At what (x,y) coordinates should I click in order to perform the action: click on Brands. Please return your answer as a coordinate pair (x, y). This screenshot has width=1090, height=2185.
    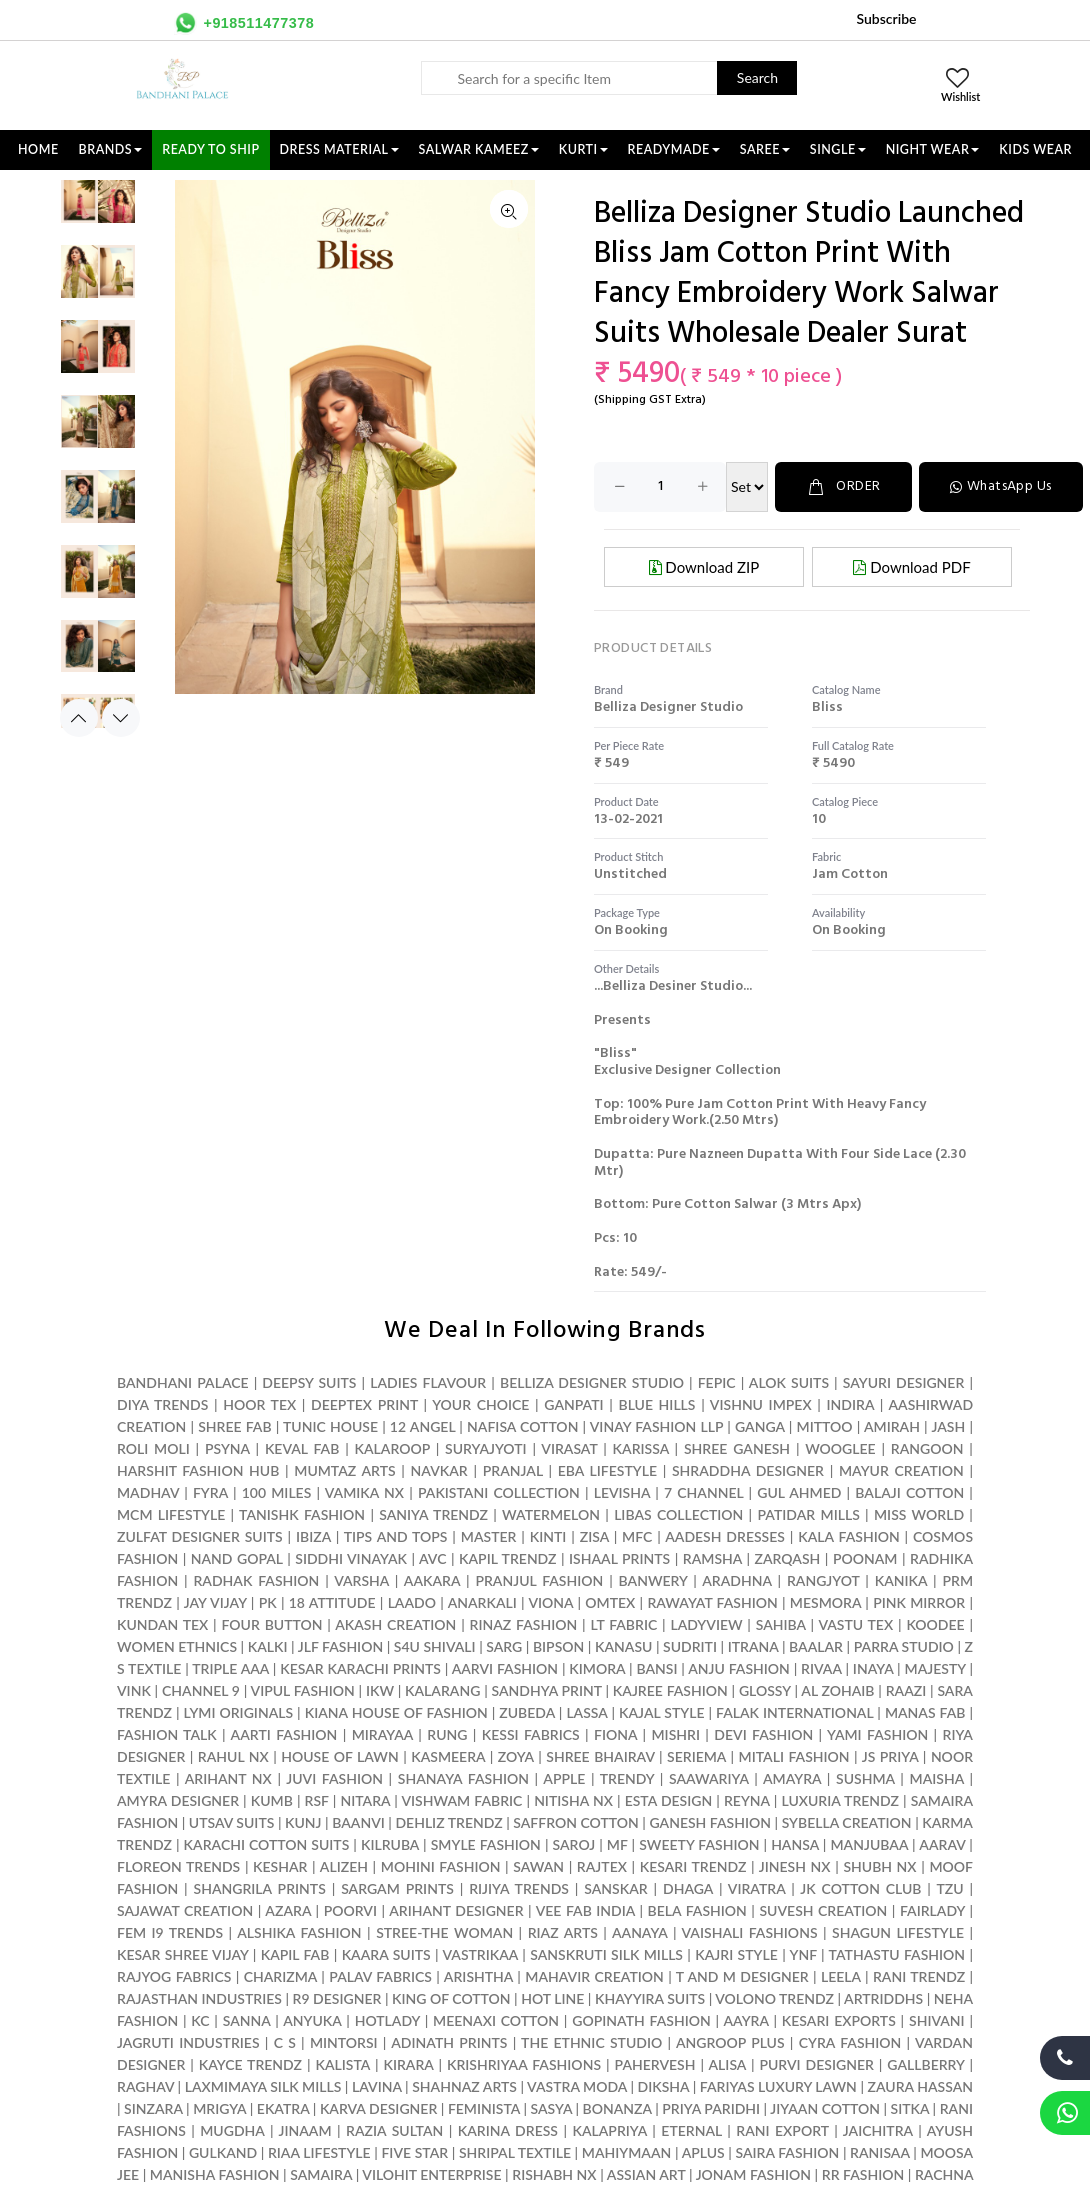
    Looking at the image, I should click on (111, 149).